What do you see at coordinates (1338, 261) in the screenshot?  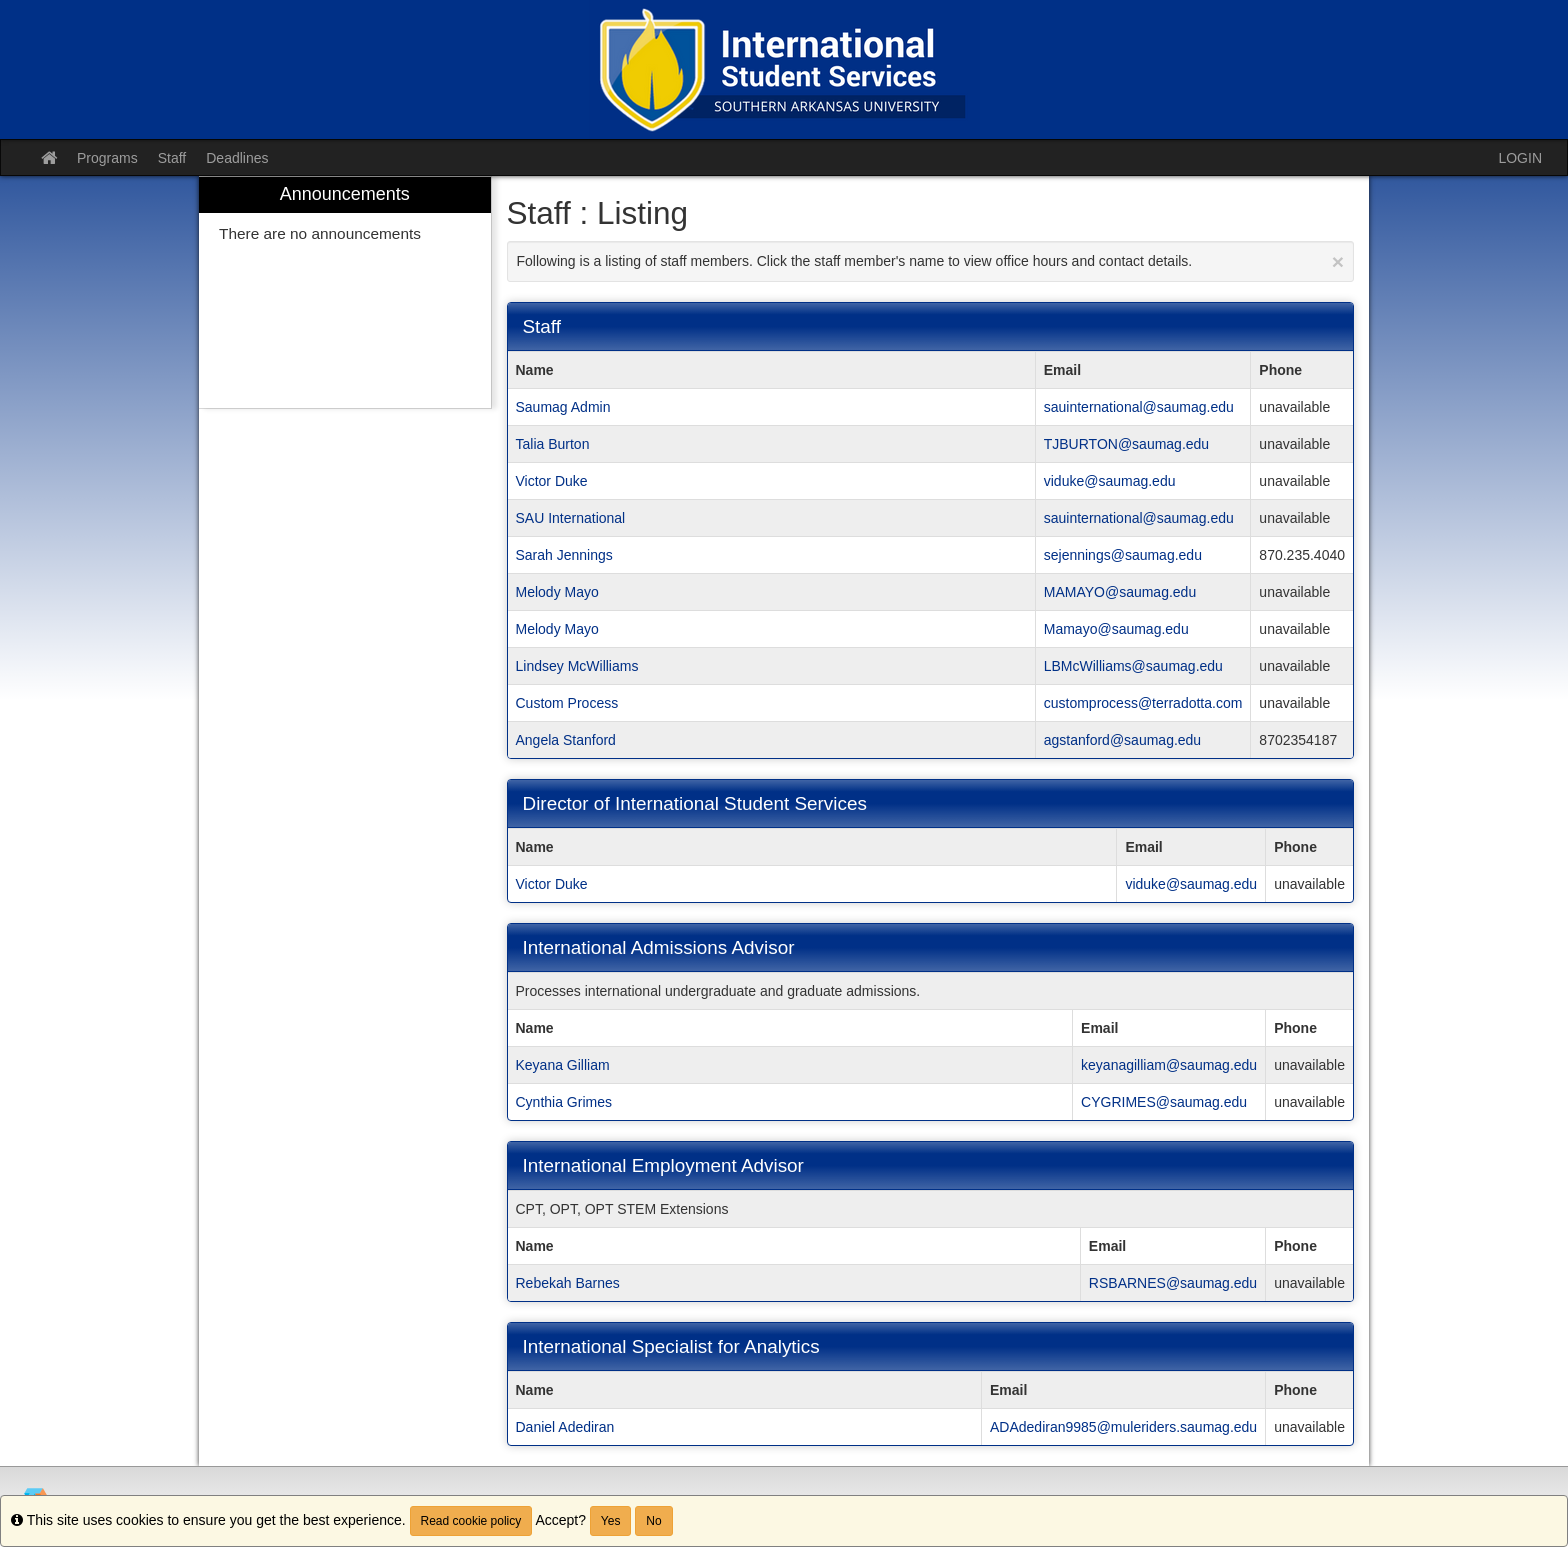 I see `[Close Announcement]` at bounding box center [1338, 261].